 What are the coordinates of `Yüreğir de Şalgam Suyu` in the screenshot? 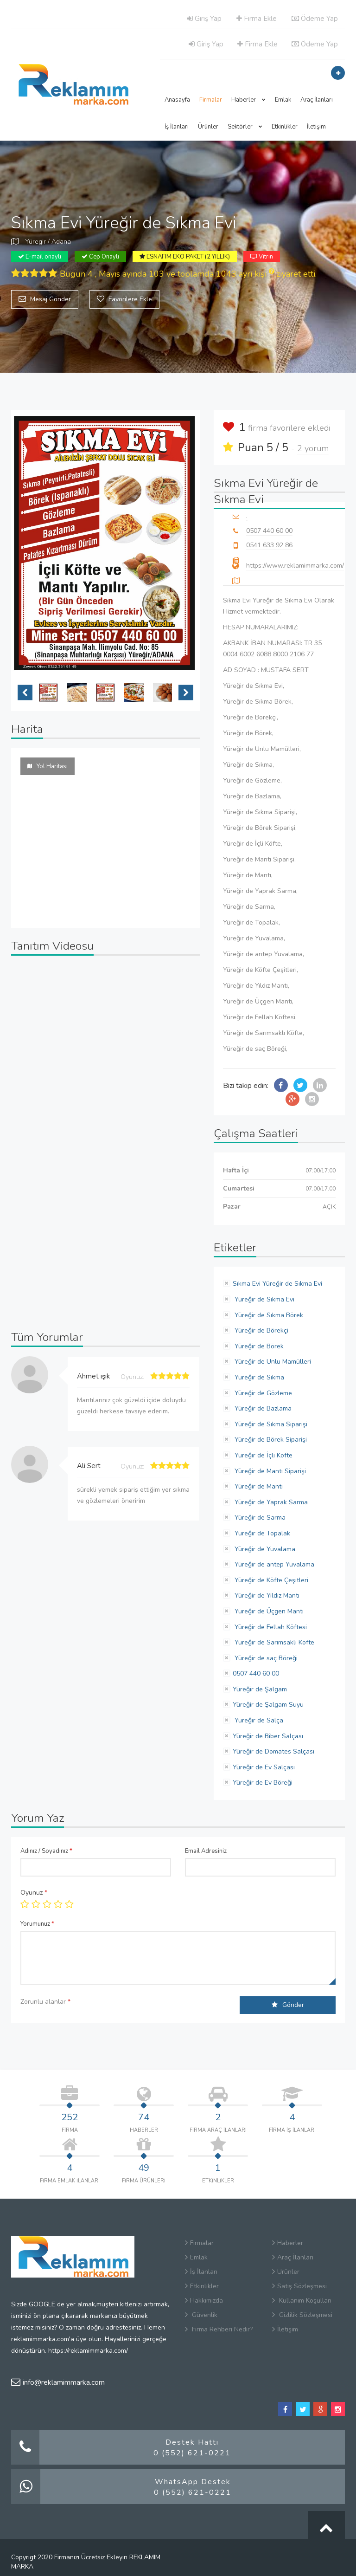 It's located at (268, 1704).